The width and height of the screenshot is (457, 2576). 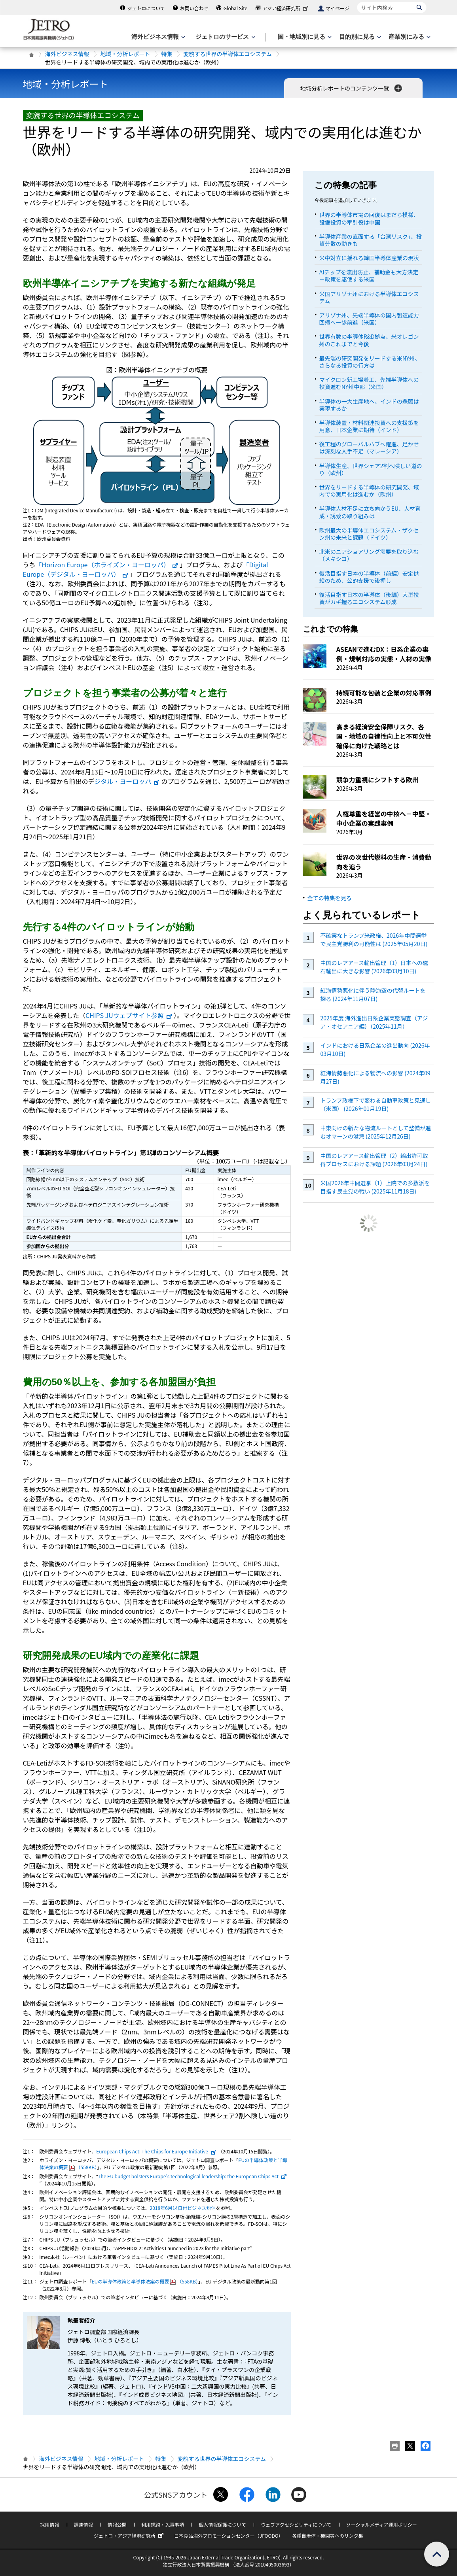 I want to click on 半導体装置・材料関連投資への支援策を用意、日本企業に期待（インド）, so click(x=369, y=426).